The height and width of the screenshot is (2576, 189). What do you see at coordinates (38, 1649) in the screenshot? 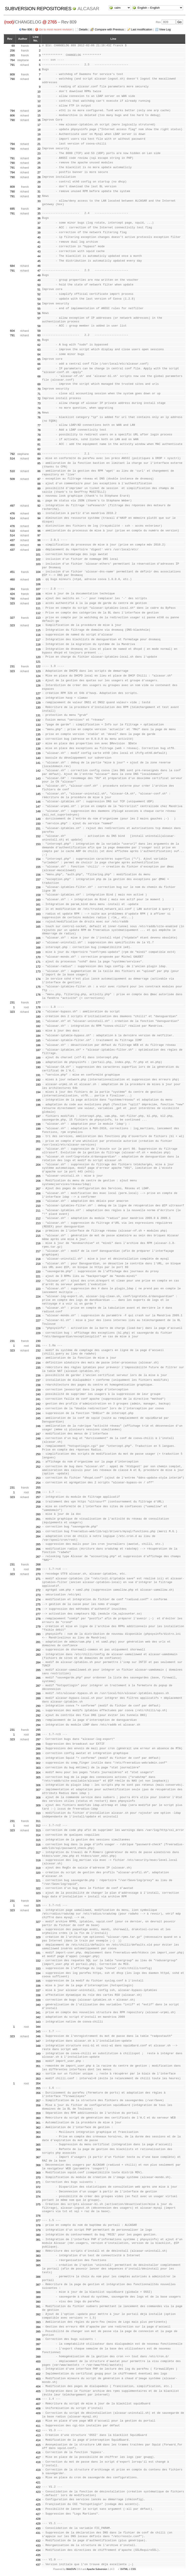
I see `282` at bounding box center [38, 1649].